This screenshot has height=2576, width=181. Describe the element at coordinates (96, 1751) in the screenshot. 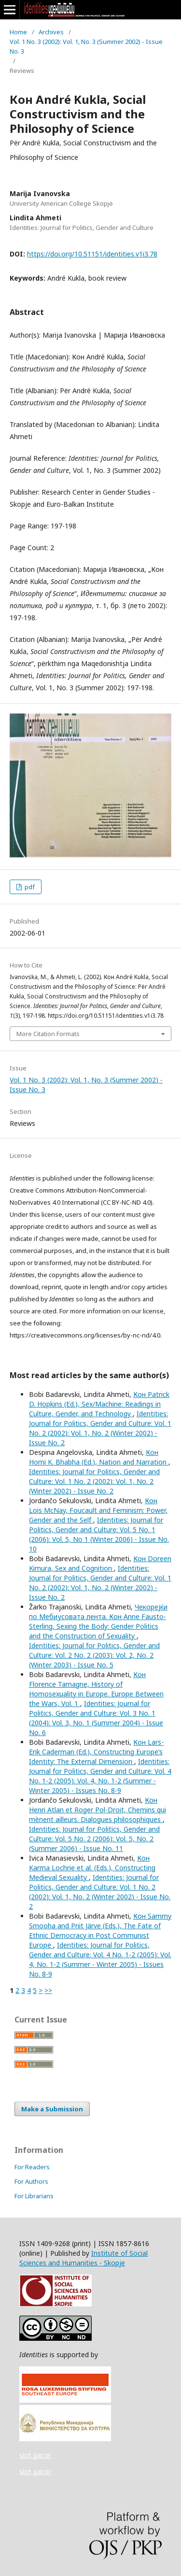

I see `Кон Lars-Erik Caderman (Ed.), Constructing Europe’s Identity: The External Dimension` at that location.